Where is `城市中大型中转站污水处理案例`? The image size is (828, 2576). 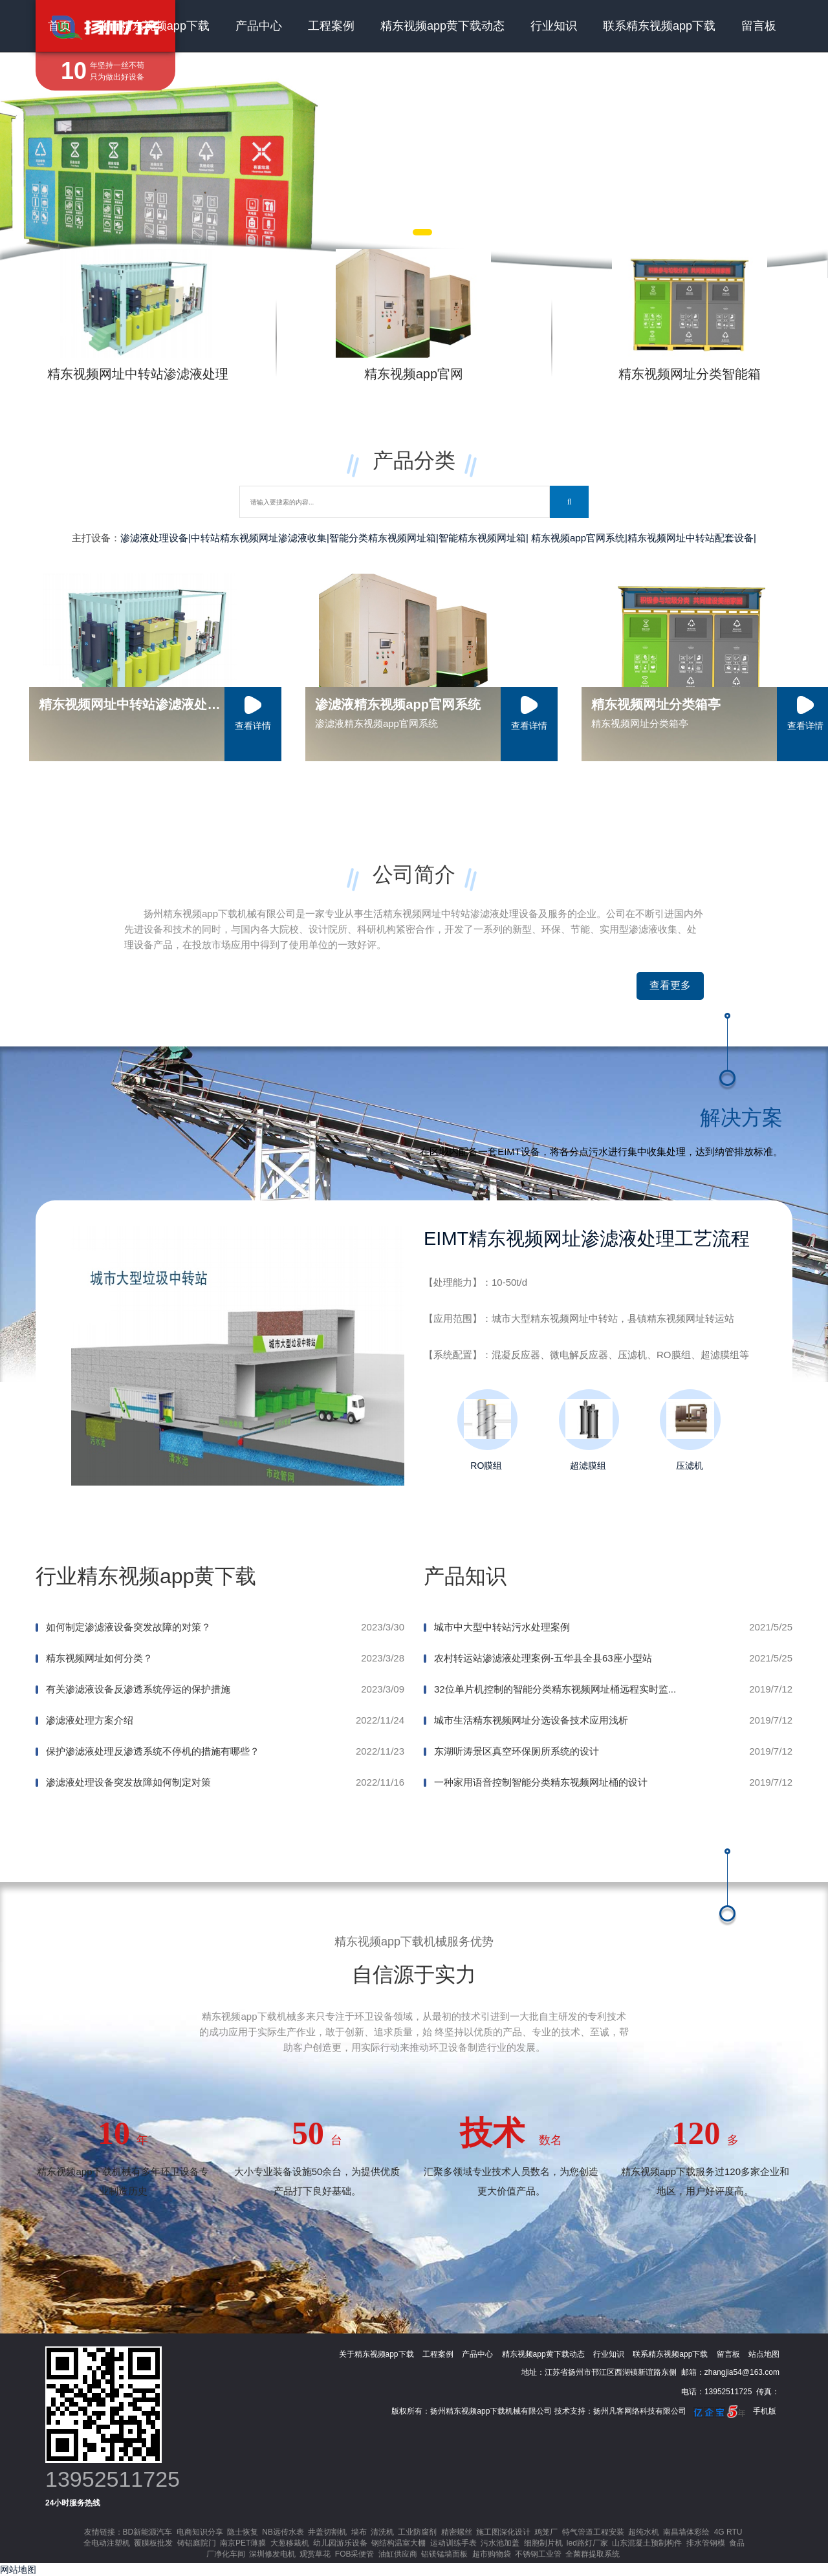
城市中大型中转站污水处理案例 is located at coordinates (502, 1626).